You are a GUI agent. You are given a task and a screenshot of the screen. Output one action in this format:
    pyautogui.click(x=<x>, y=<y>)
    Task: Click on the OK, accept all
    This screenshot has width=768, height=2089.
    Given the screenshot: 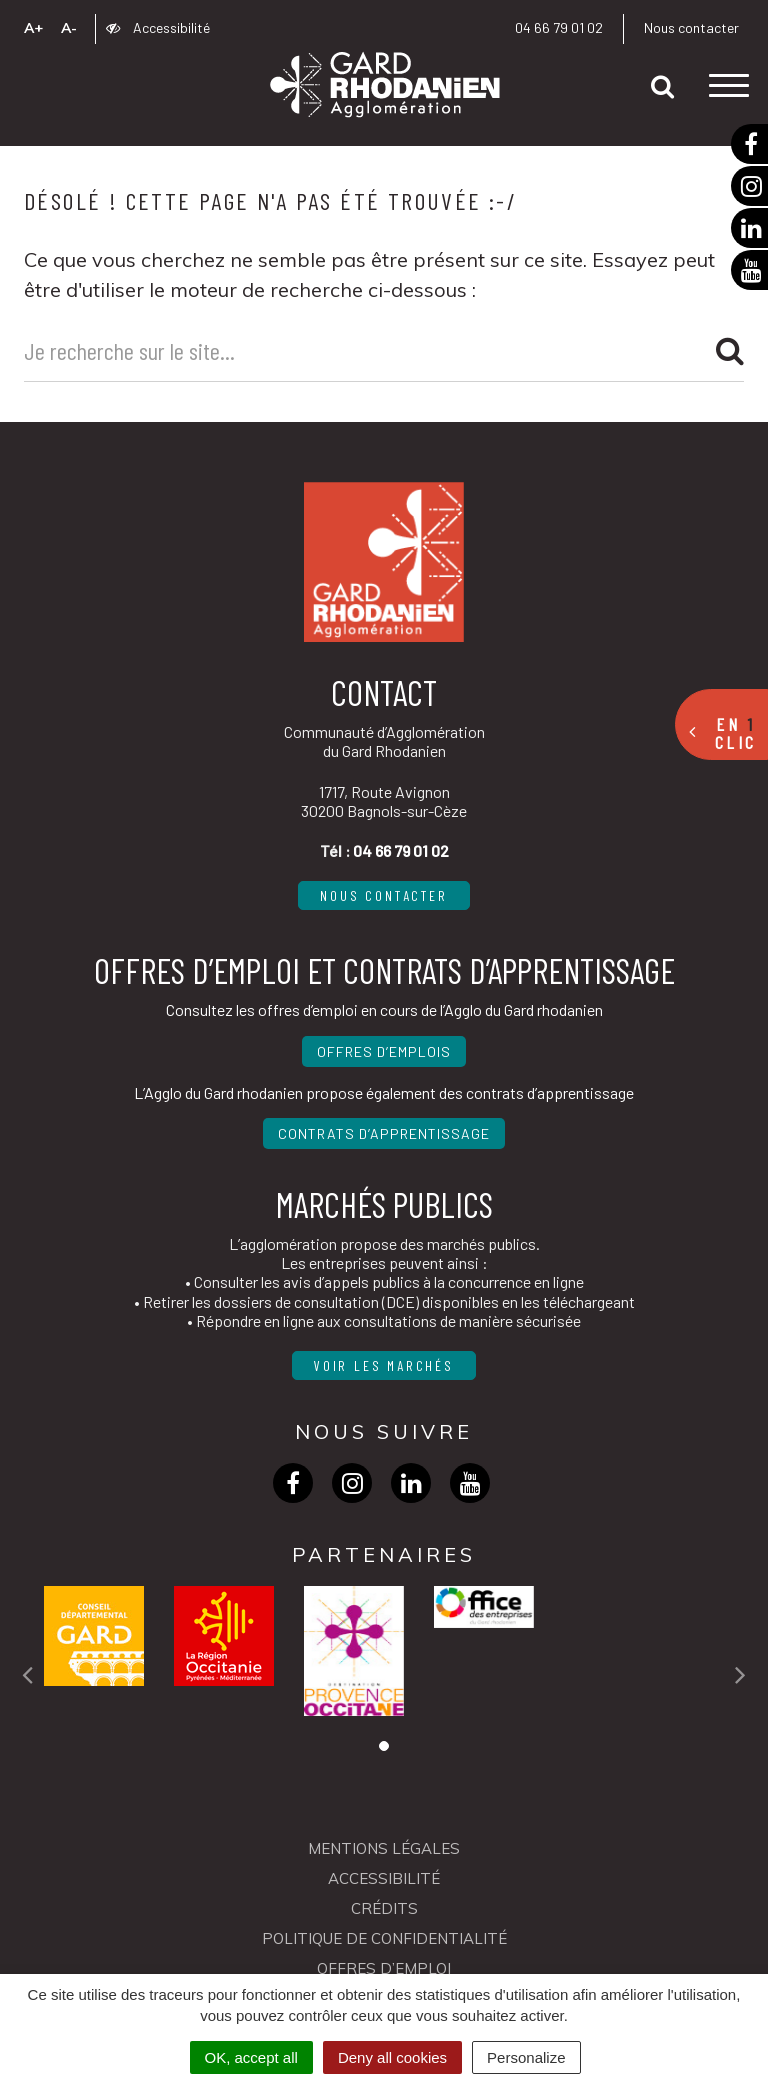 What is the action you would take?
    pyautogui.click(x=251, y=2057)
    